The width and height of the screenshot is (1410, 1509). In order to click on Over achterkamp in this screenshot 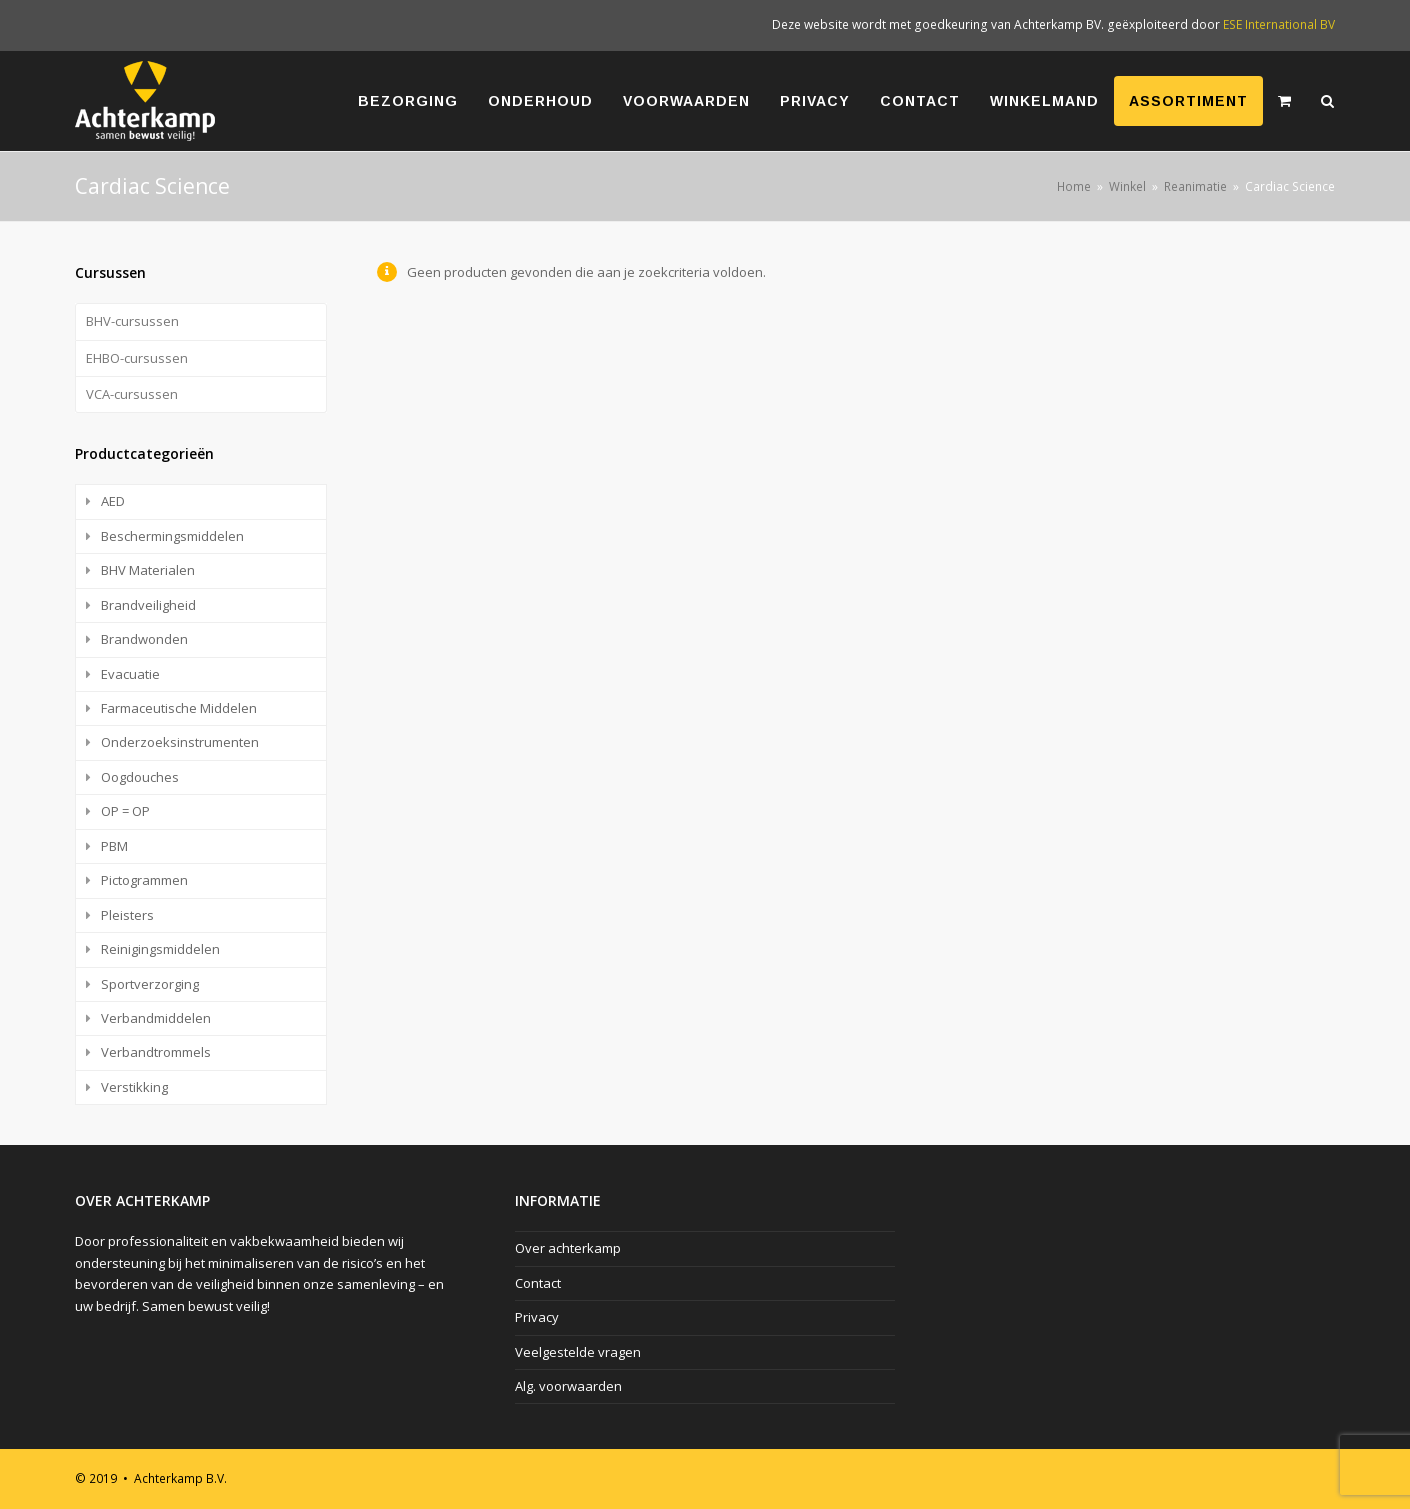, I will do `click(568, 1248)`.